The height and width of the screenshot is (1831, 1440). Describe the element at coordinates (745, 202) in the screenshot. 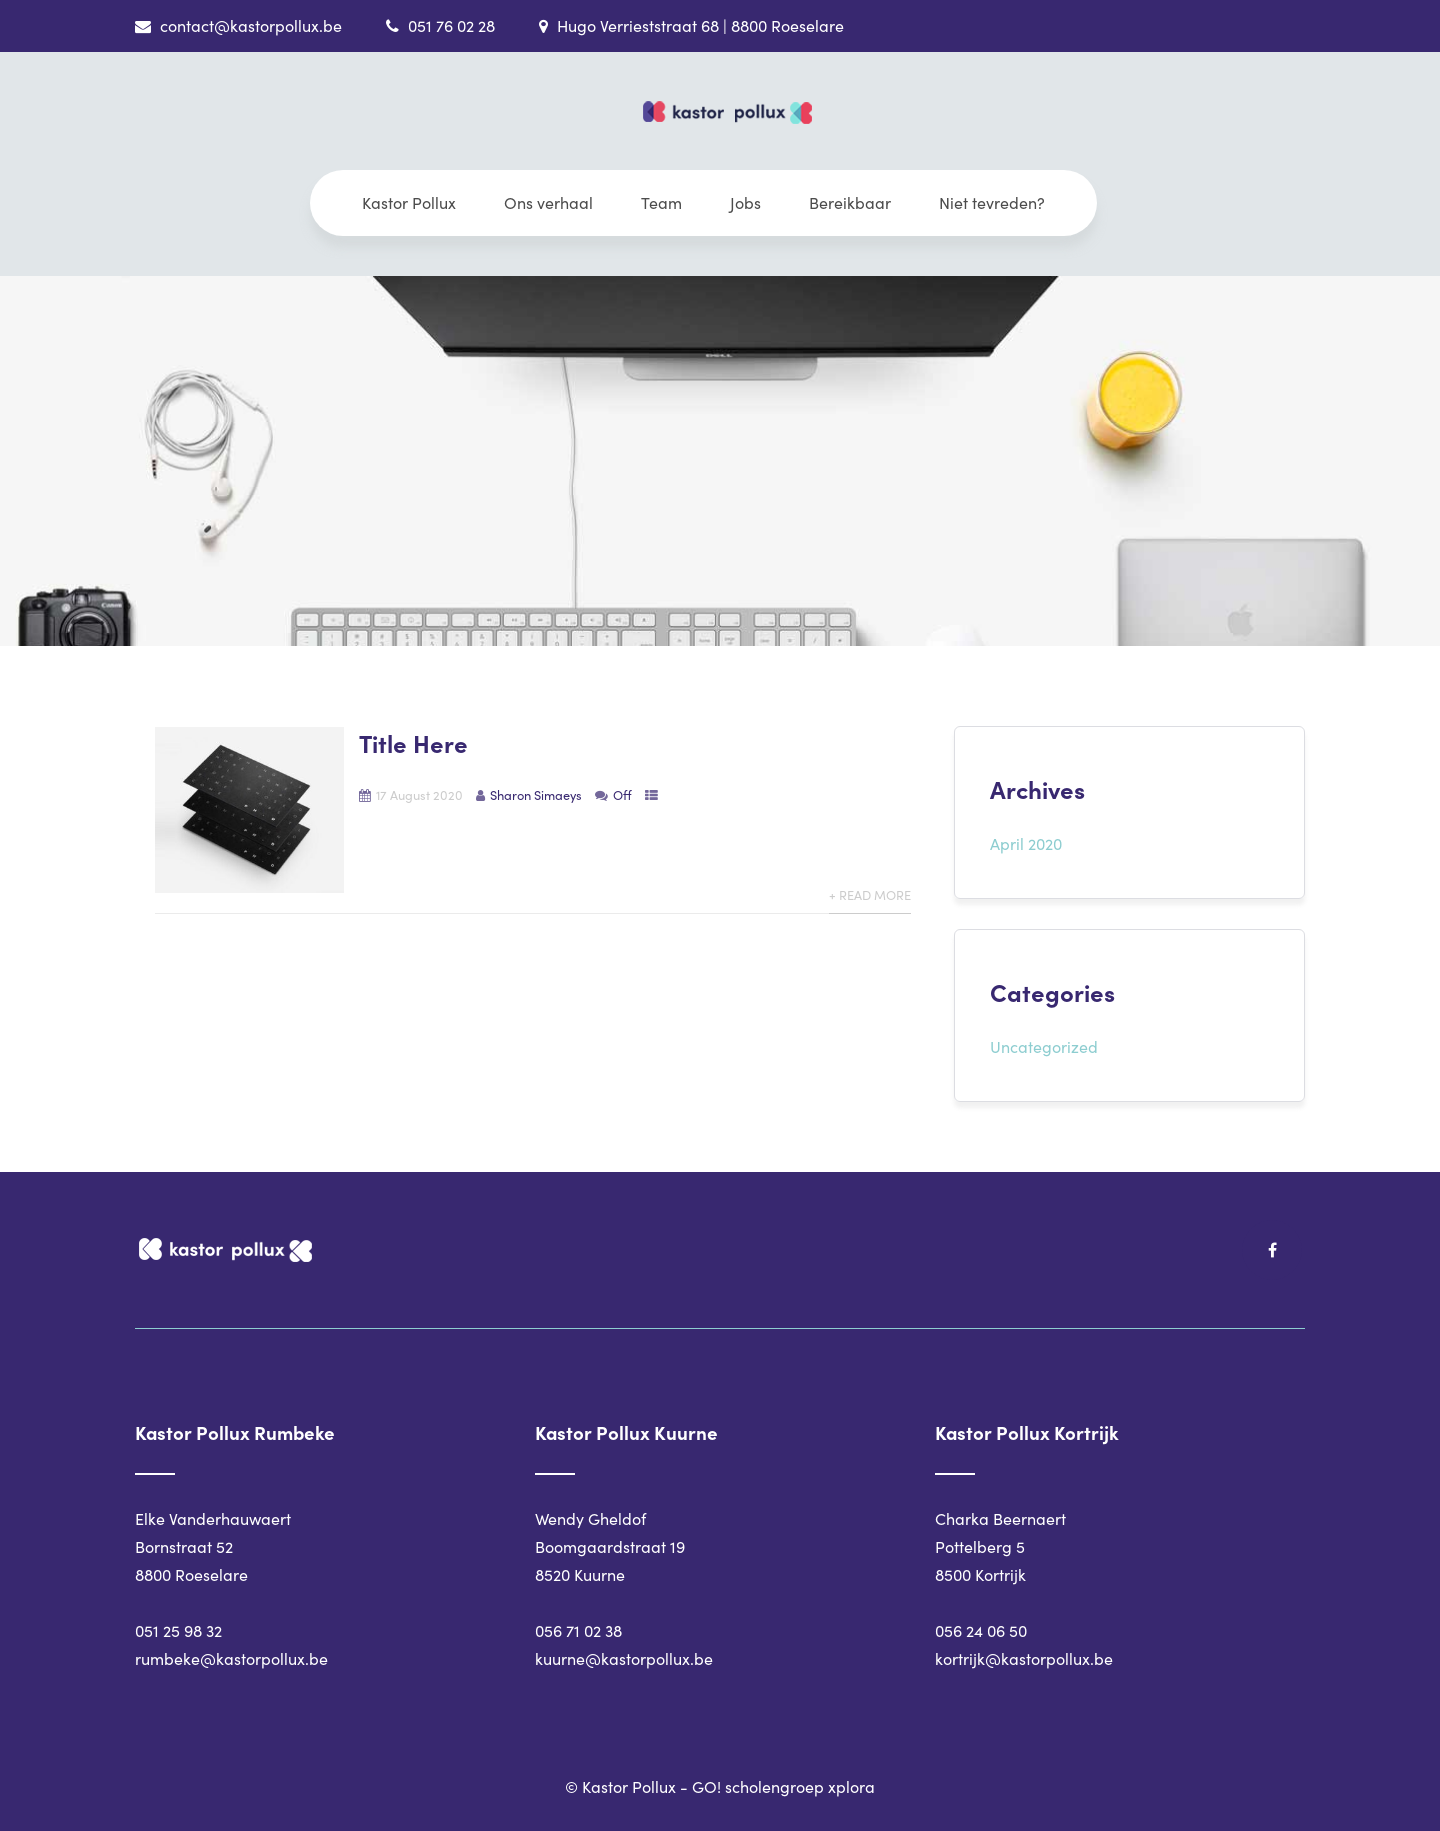

I see `Jobs` at that location.